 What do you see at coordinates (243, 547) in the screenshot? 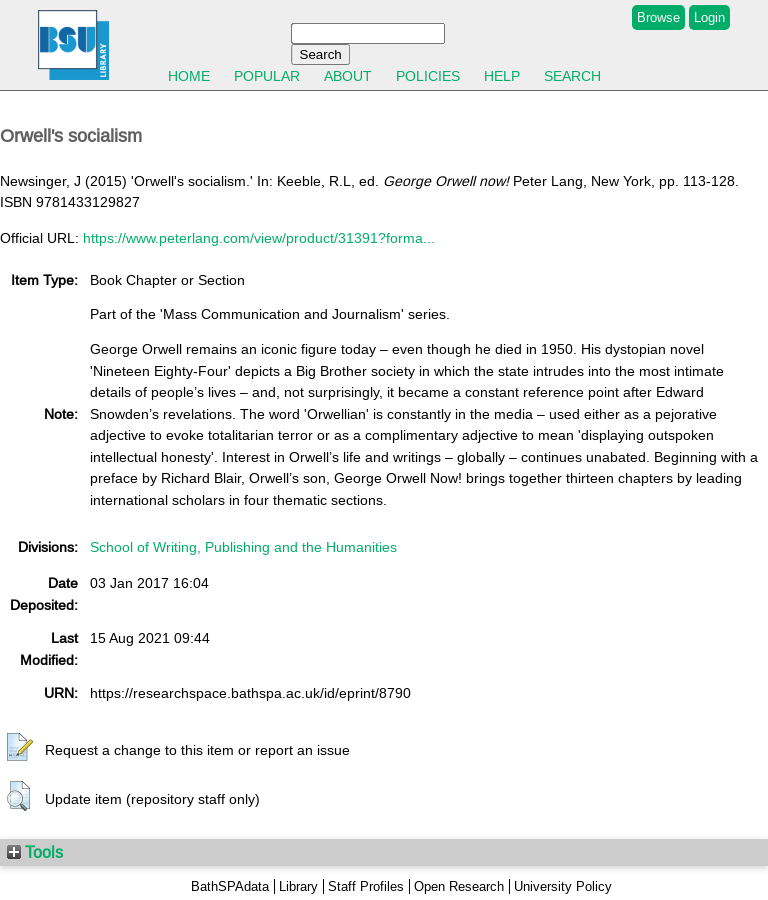
I see `School of Writing, Publishing and the Humanities` at bounding box center [243, 547].